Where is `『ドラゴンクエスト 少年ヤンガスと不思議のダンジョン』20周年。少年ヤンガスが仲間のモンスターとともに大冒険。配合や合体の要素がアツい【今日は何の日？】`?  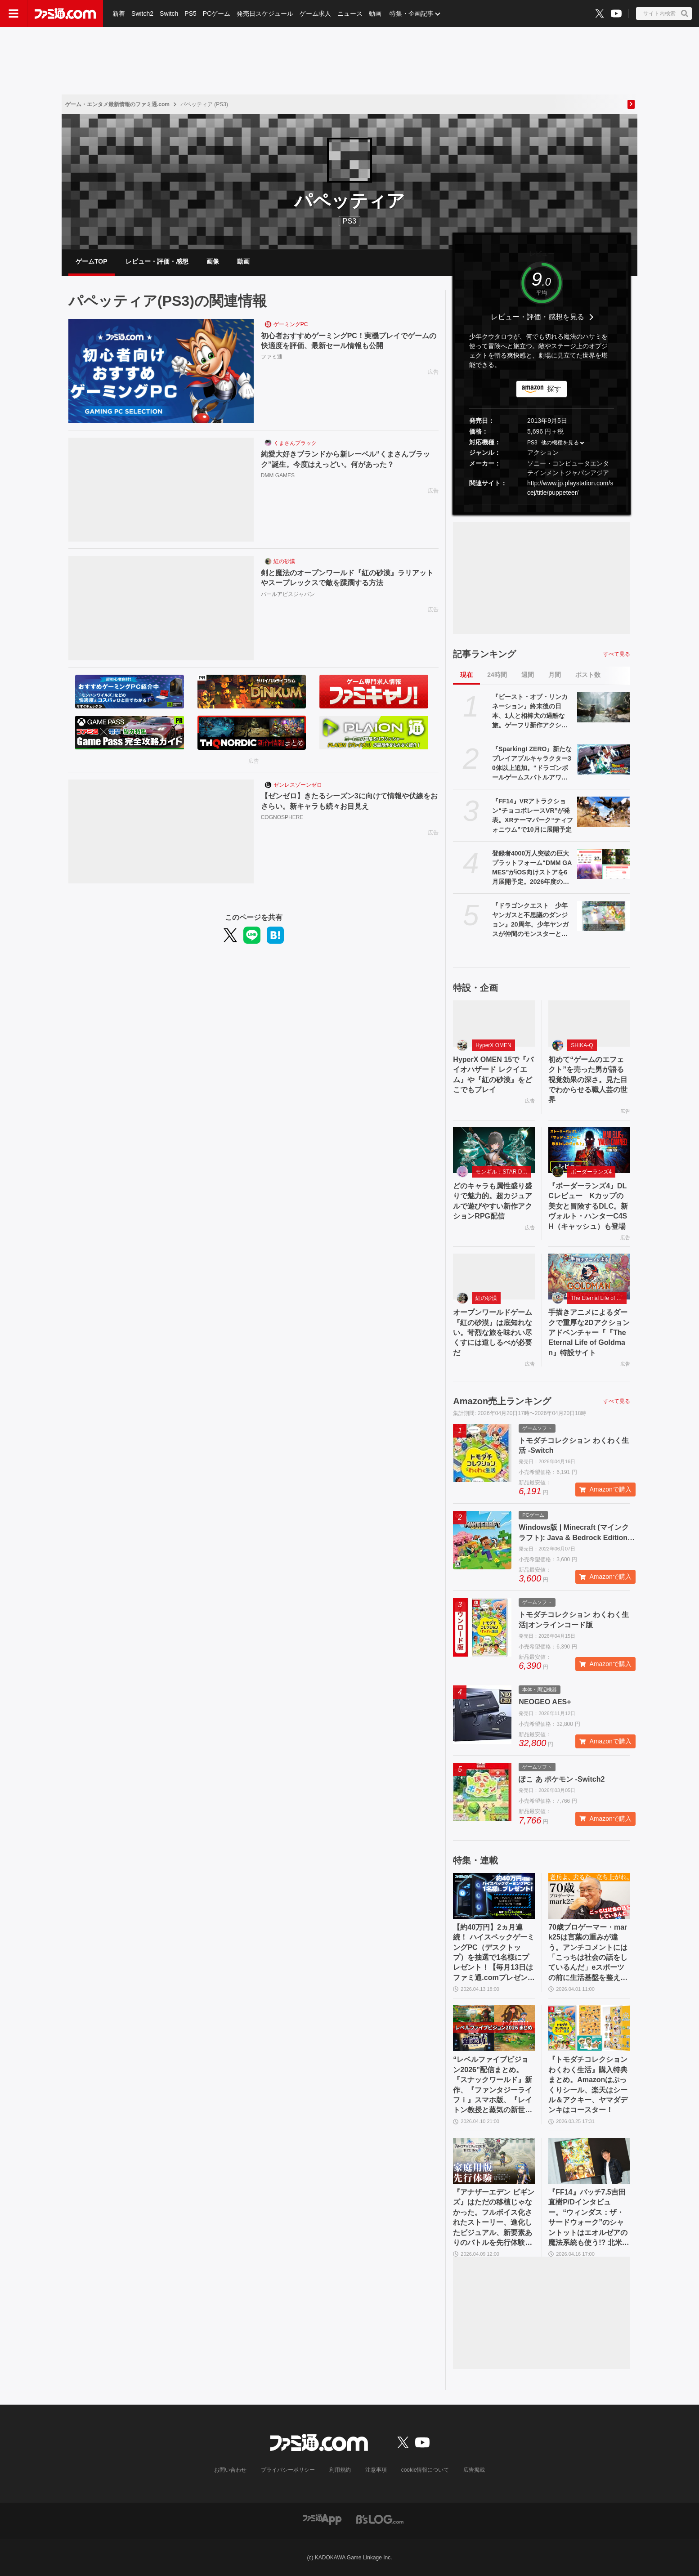 『ドラゴンクエスト 少年ヤンガスと不思議のダンジョン』20周年。少年ヤンガスが仲間のモンスターとともに大冒険。配合や合体の要素がアツい【今日は何の日？】 is located at coordinates (530, 920).